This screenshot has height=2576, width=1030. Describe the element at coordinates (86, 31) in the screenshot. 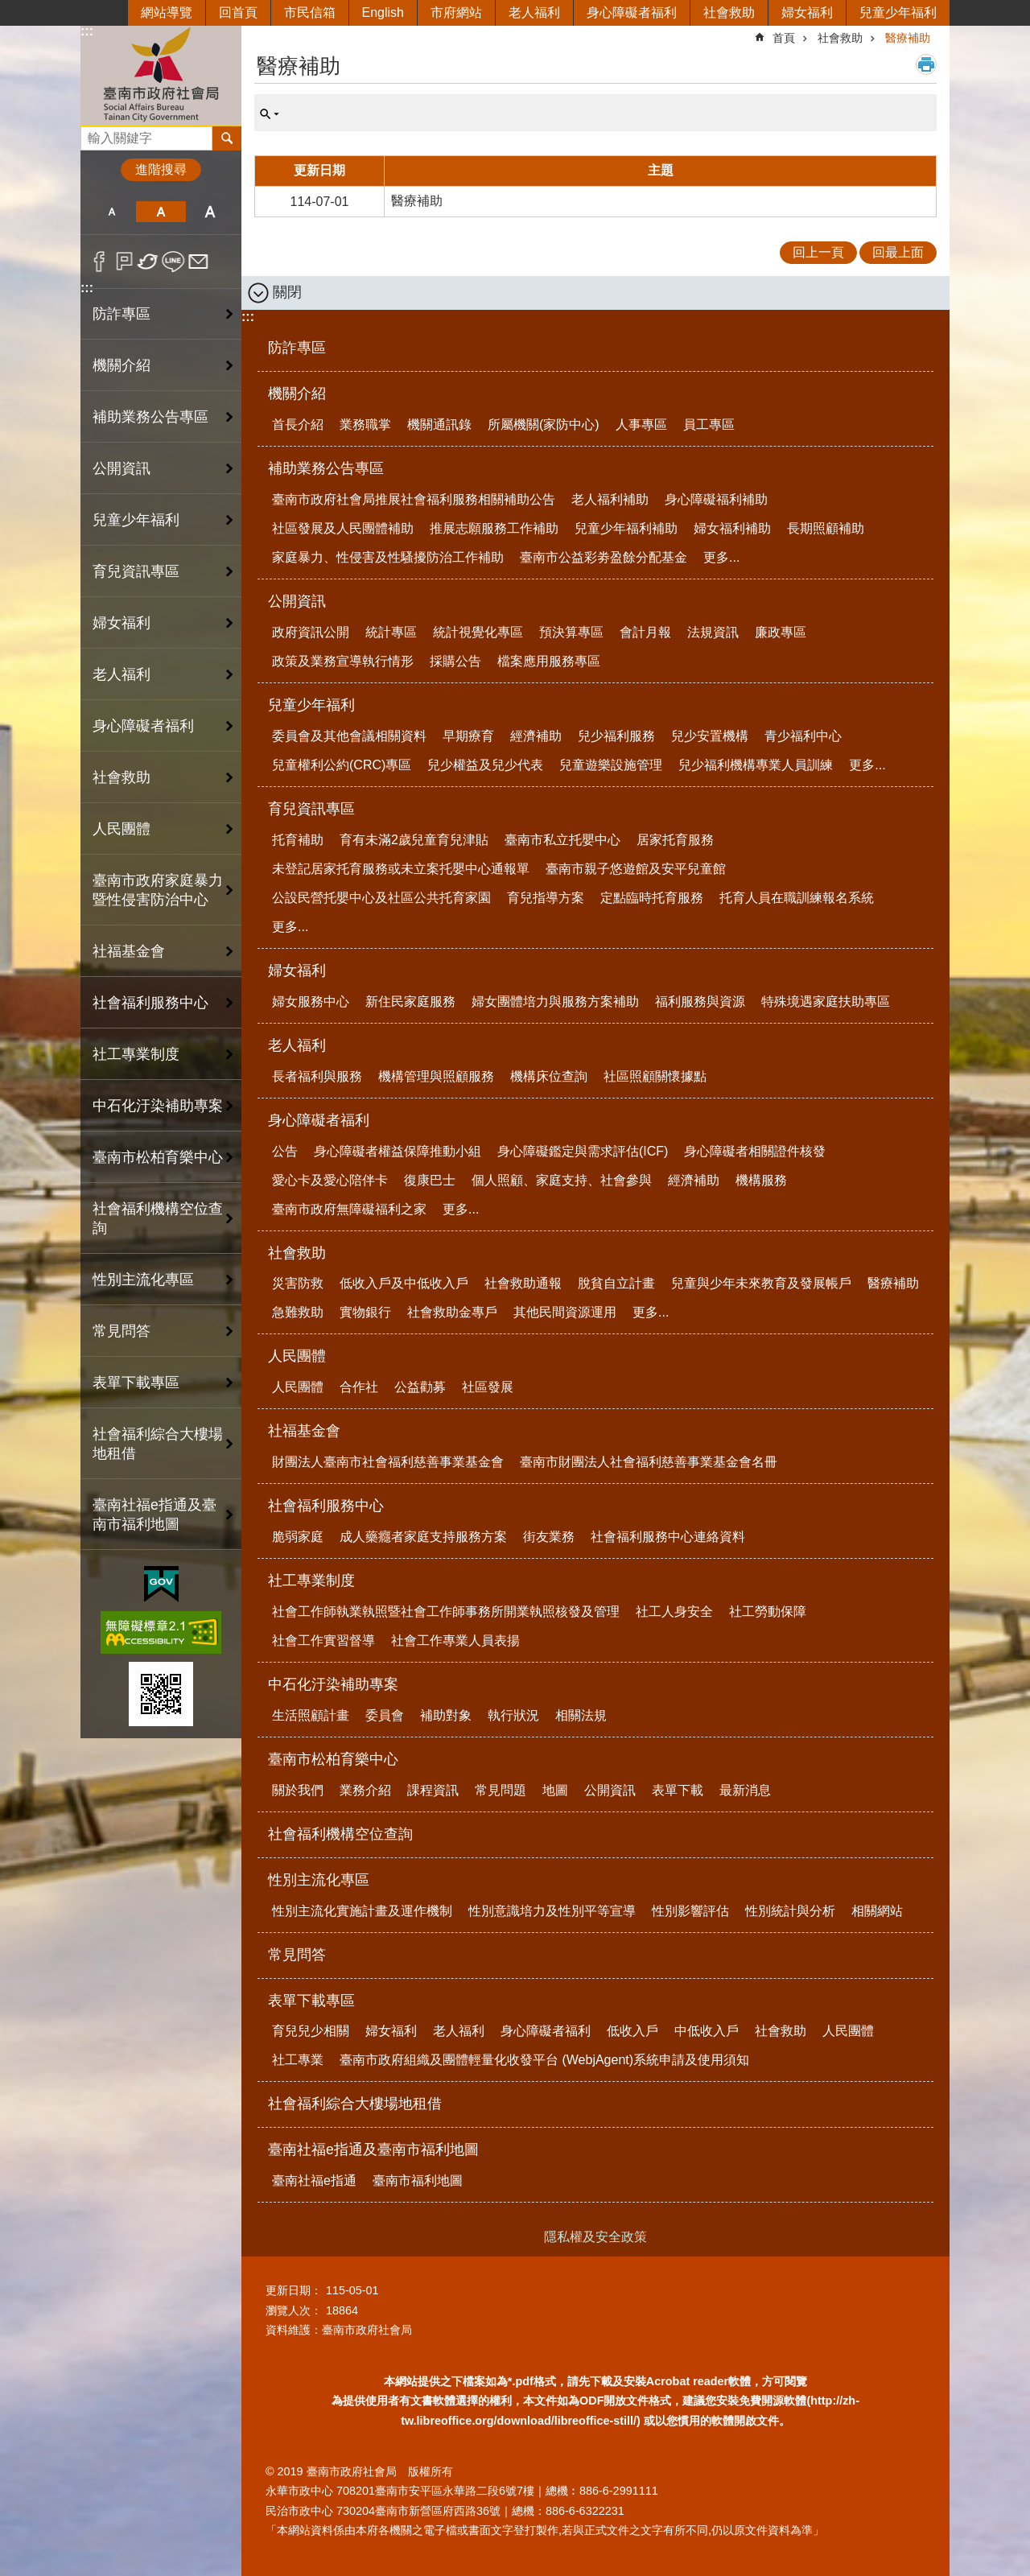

I see `:::` at that location.